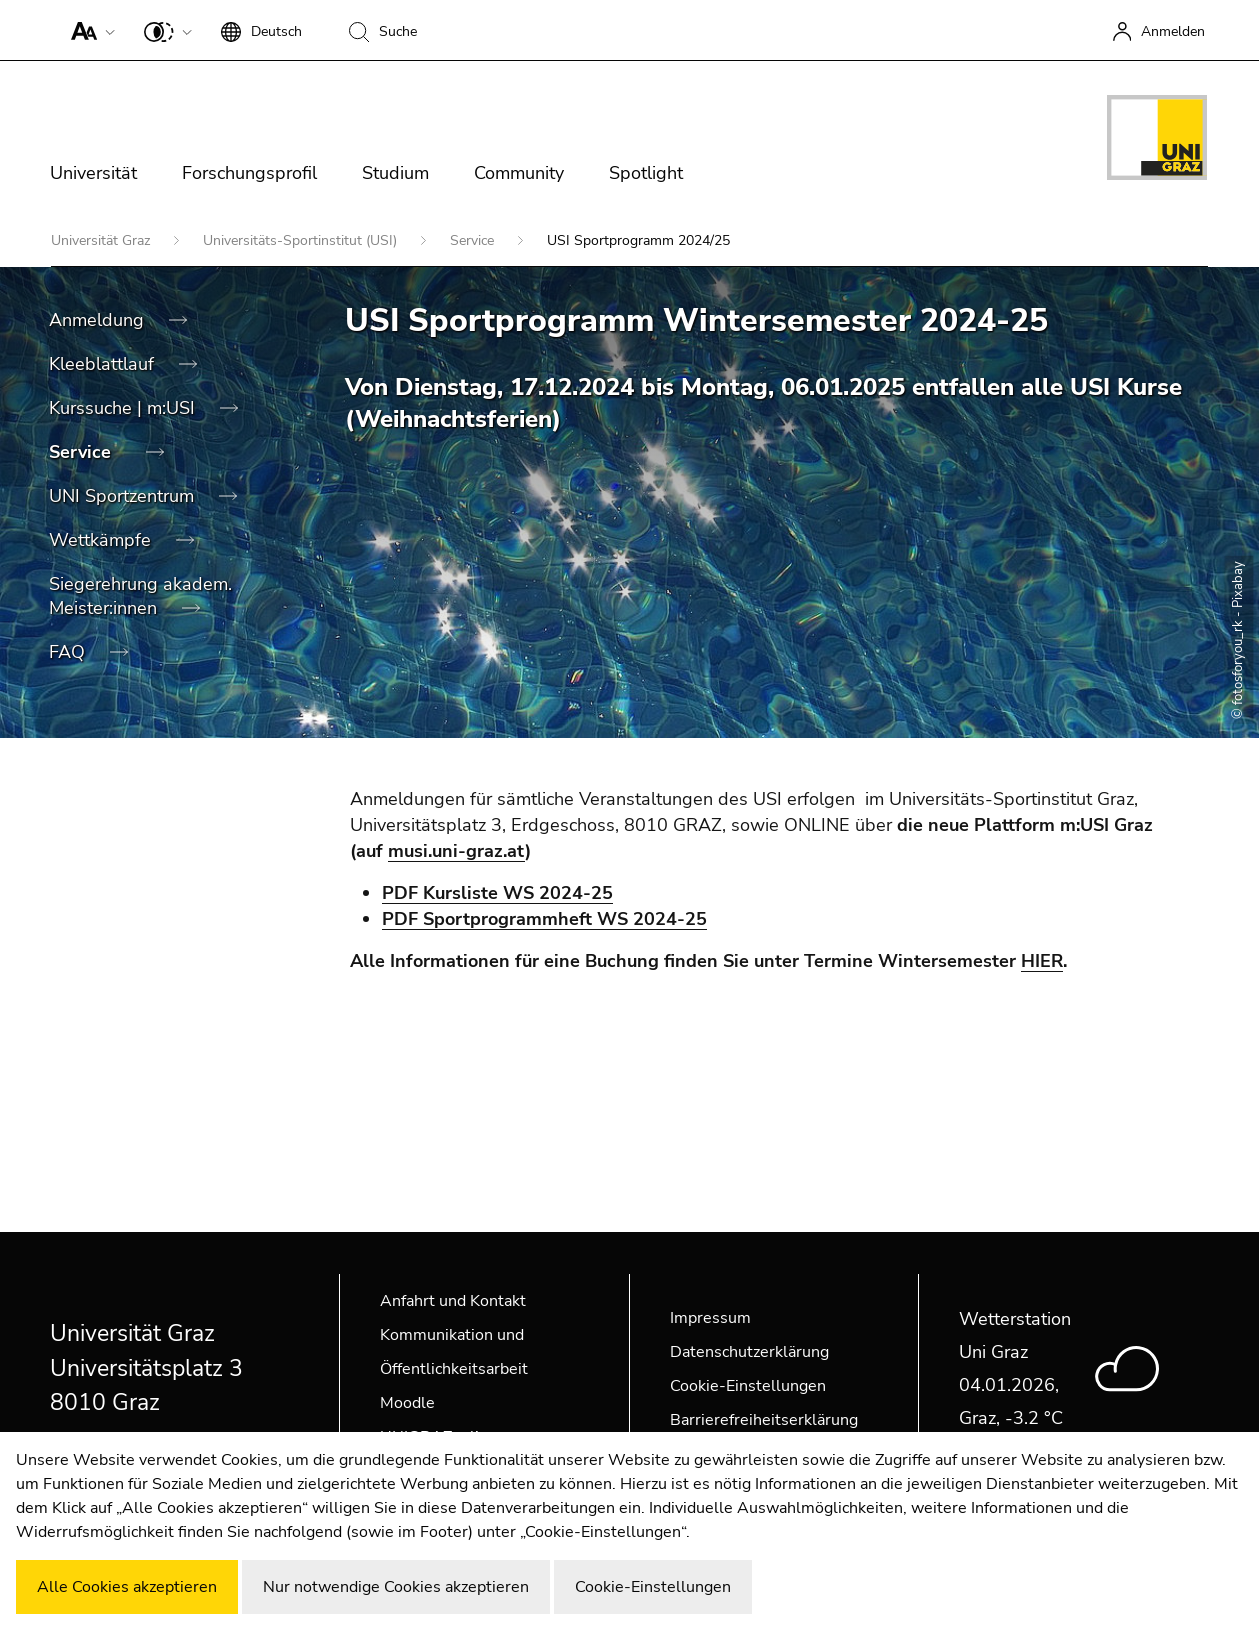  I want to click on Moodle, so click(407, 1403).